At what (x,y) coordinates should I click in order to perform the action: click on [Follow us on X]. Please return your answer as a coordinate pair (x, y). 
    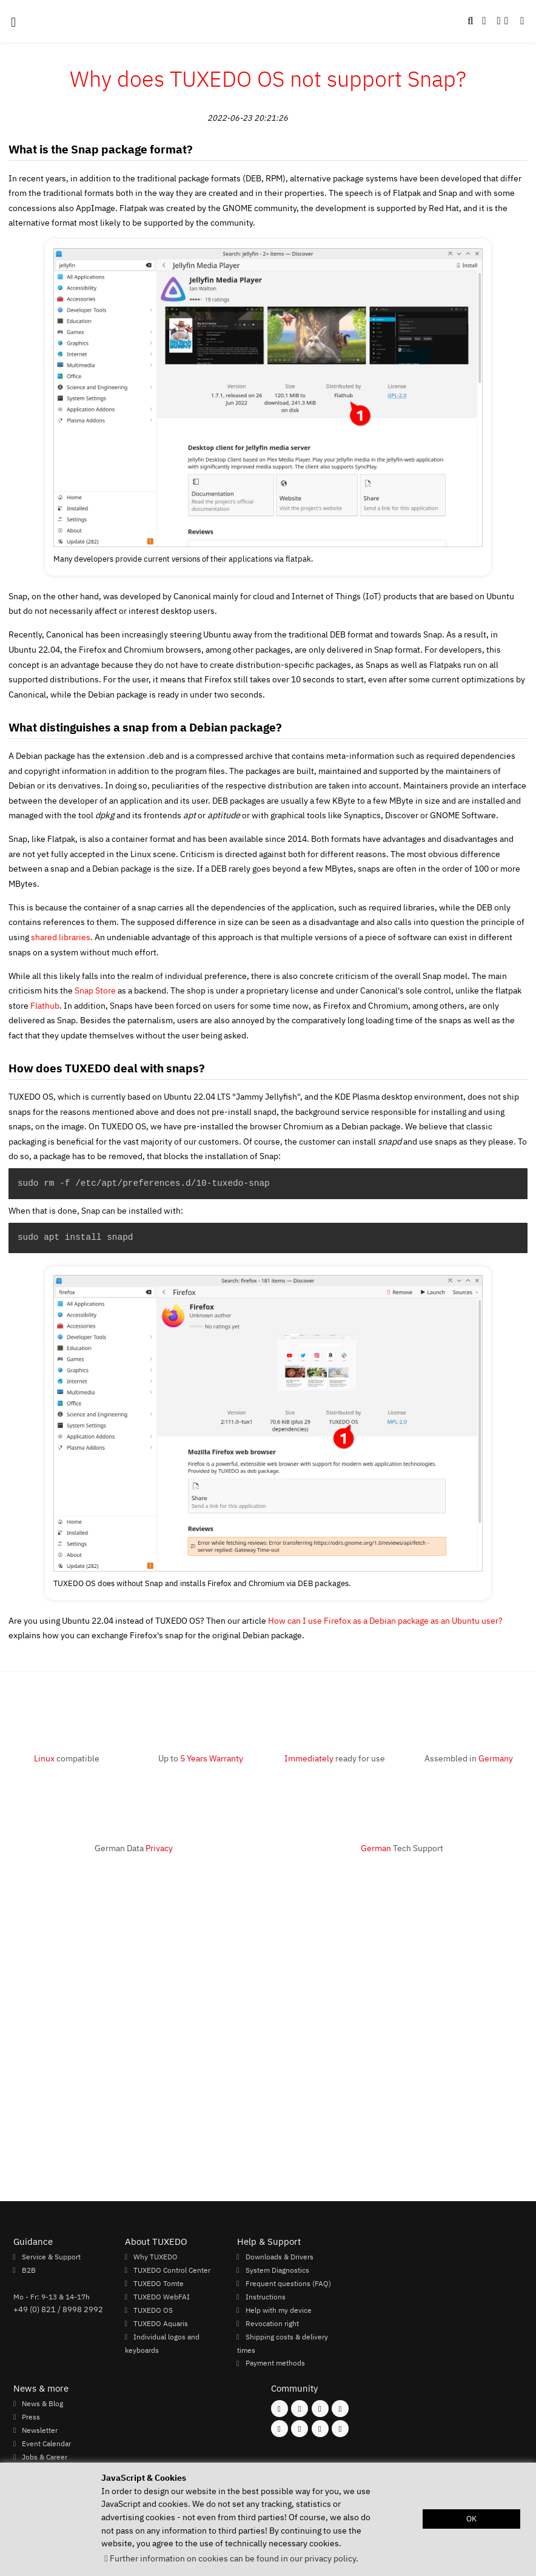
    Looking at the image, I should click on (340, 2408).